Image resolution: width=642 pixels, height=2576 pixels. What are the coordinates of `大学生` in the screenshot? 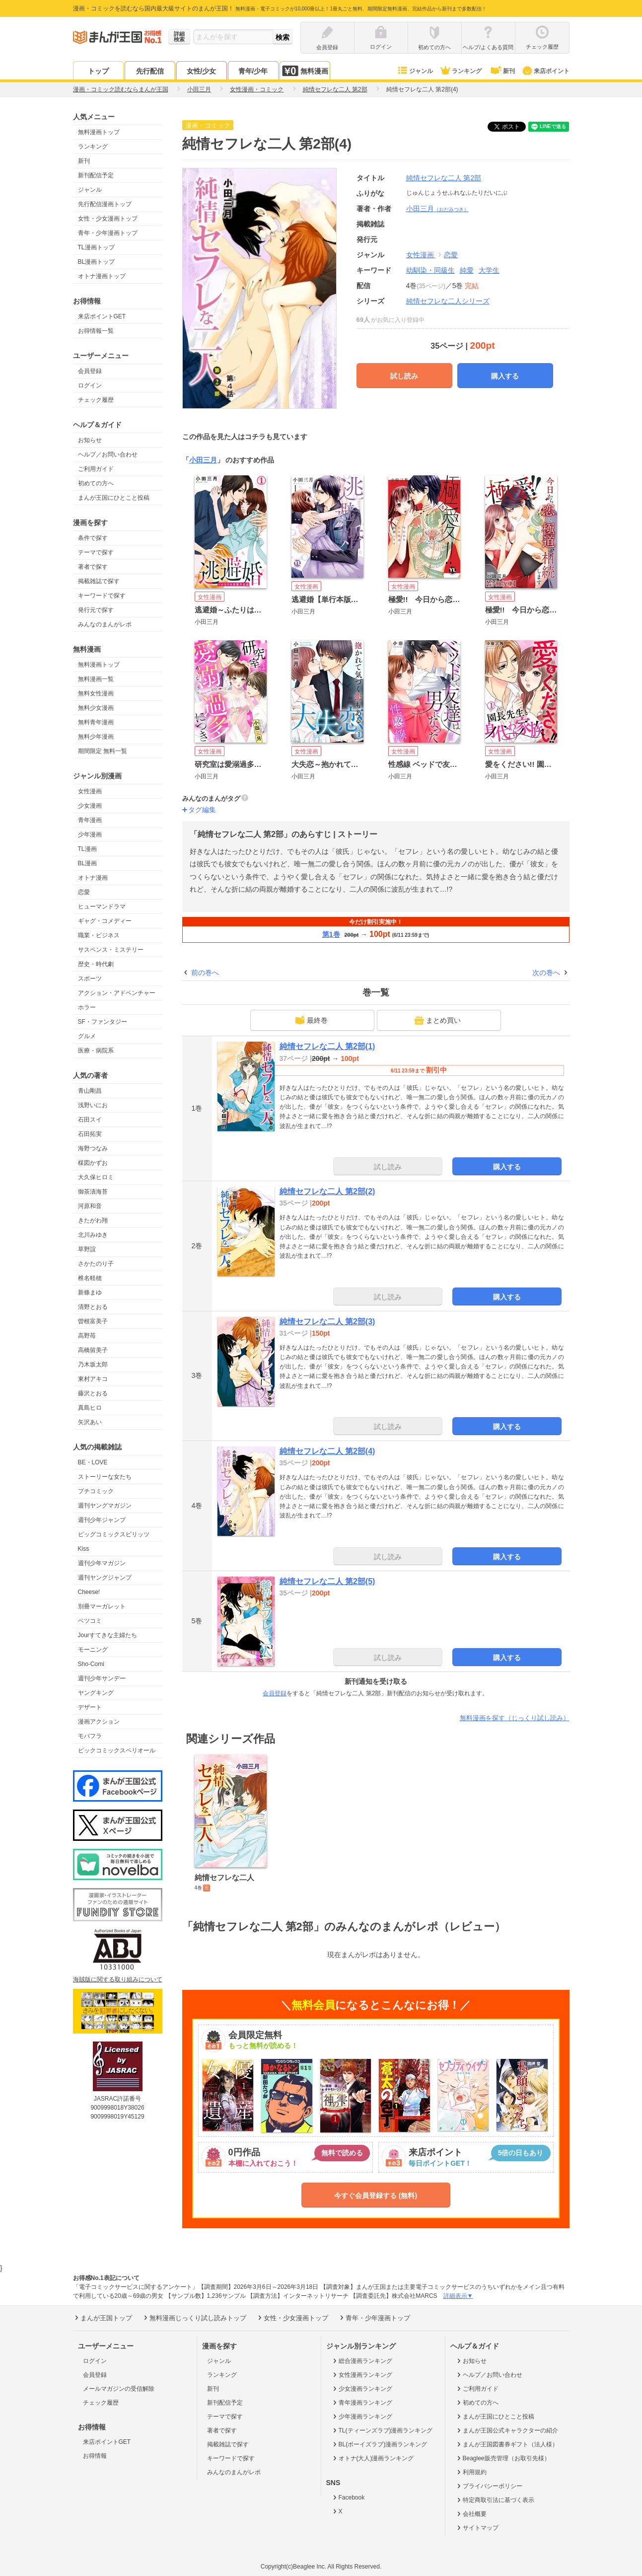 It's located at (489, 270).